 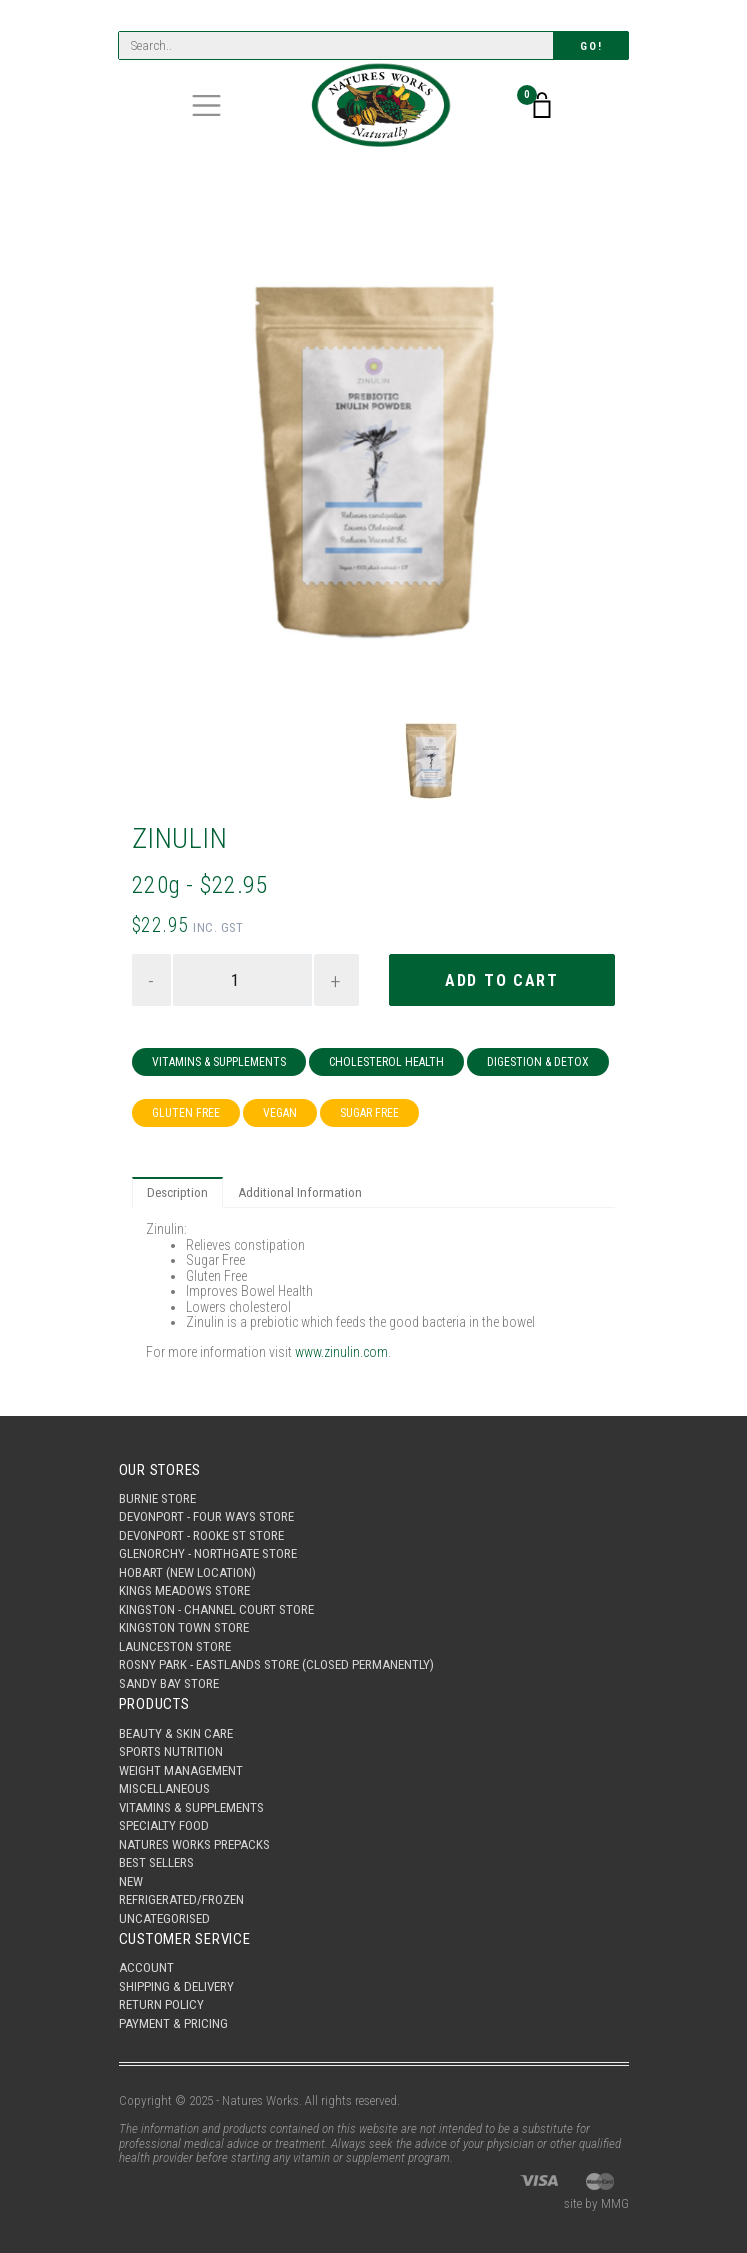 What do you see at coordinates (161, 2004) in the screenshot?
I see `Return Policy` at bounding box center [161, 2004].